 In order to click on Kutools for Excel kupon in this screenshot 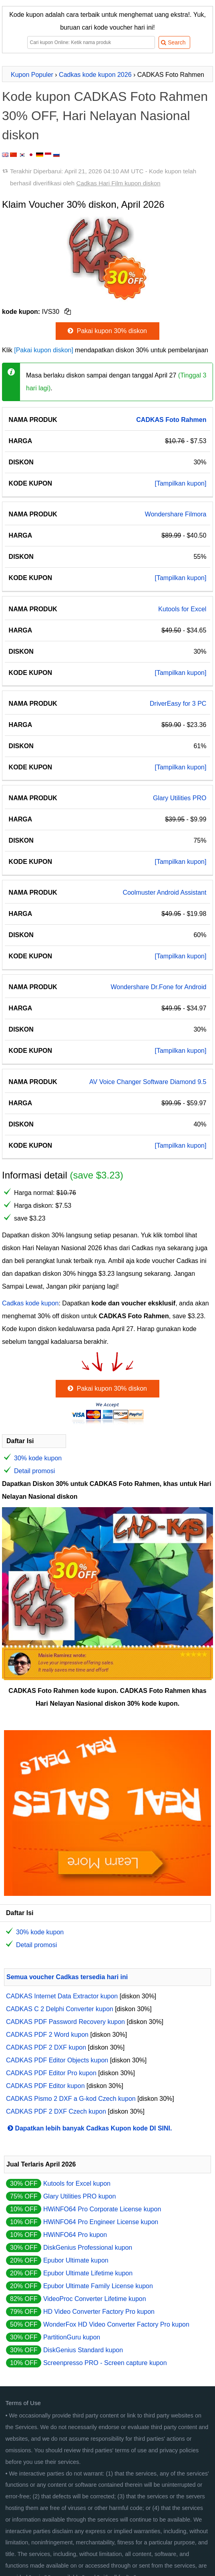, I will do `click(77, 2183)`.